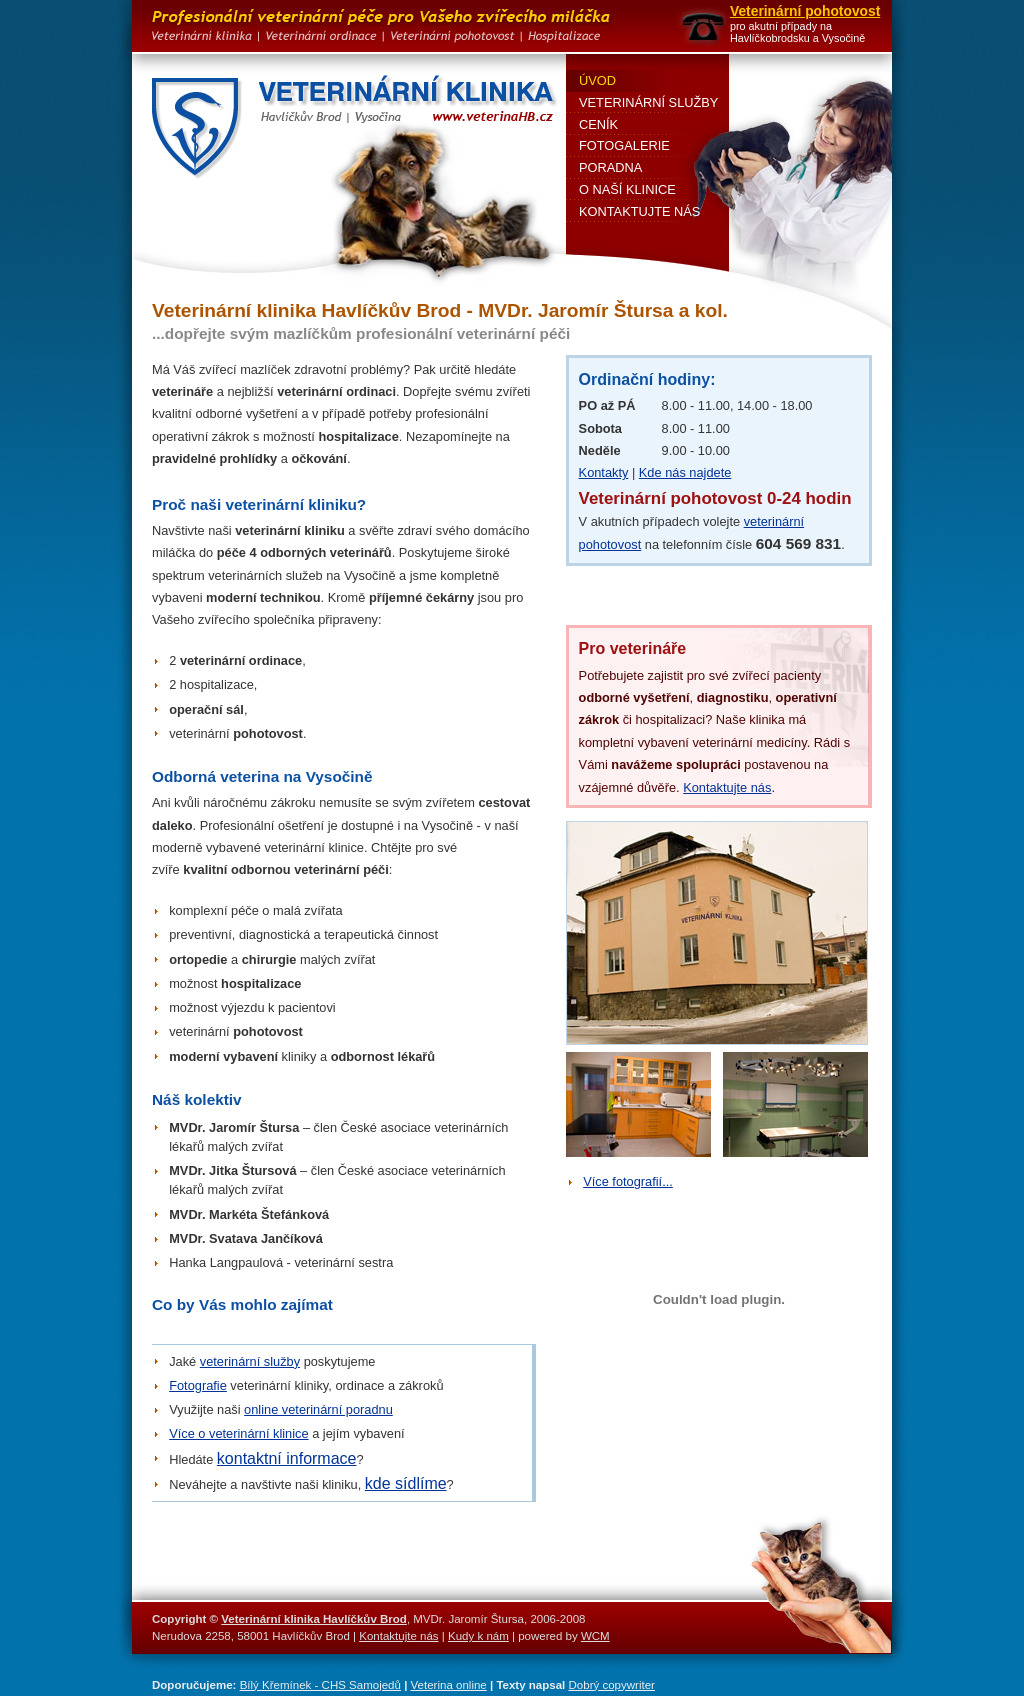 Image resolution: width=1024 pixels, height=1696 pixels. Describe the element at coordinates (797, 32) in the screenshot. I see `pro akutní případy na Havlíčkobrodsku a Vysočině` at that location.